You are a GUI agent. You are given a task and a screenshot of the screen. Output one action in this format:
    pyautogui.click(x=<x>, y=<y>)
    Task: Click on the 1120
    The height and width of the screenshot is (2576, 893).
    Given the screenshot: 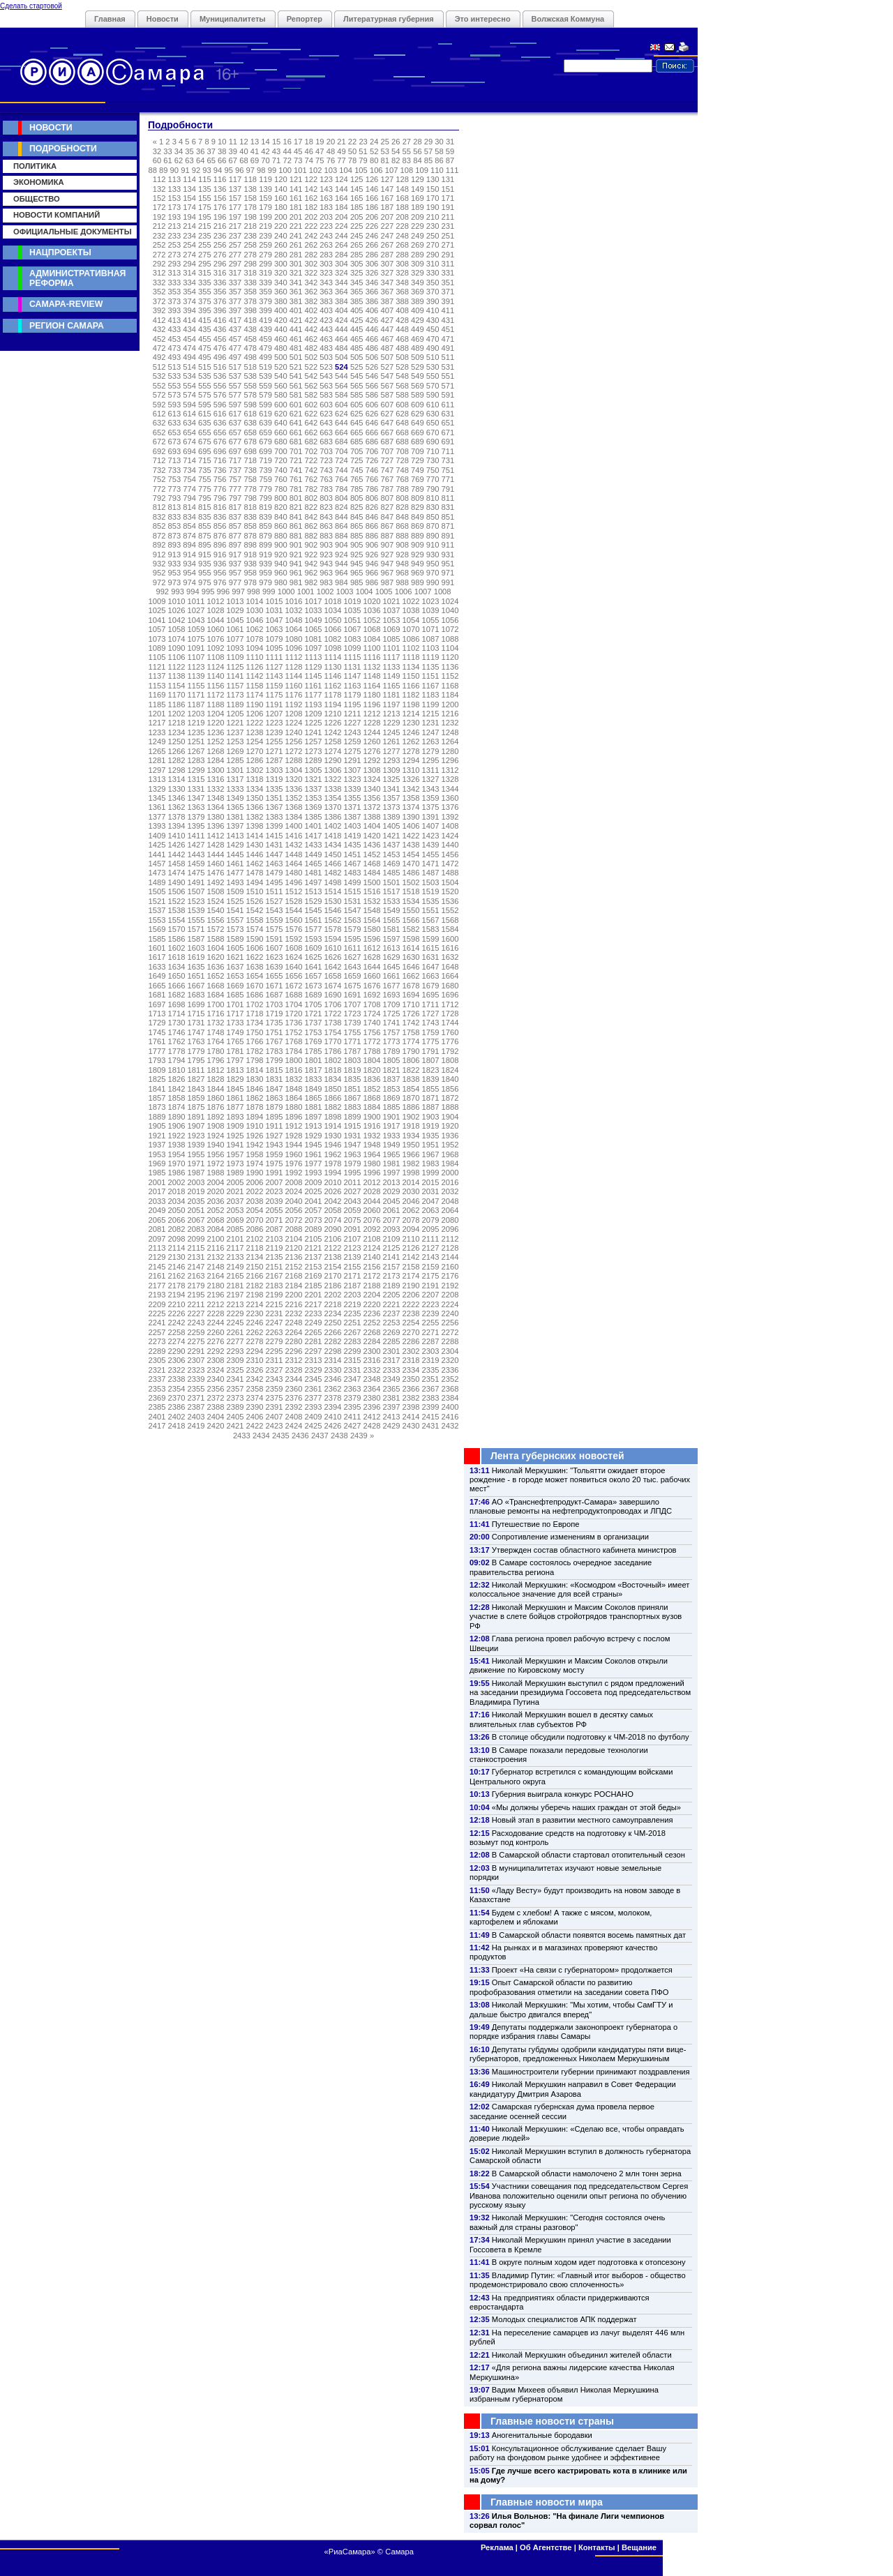 What is the action you would take?
    pyautogui.click(x=450, y=657)
    